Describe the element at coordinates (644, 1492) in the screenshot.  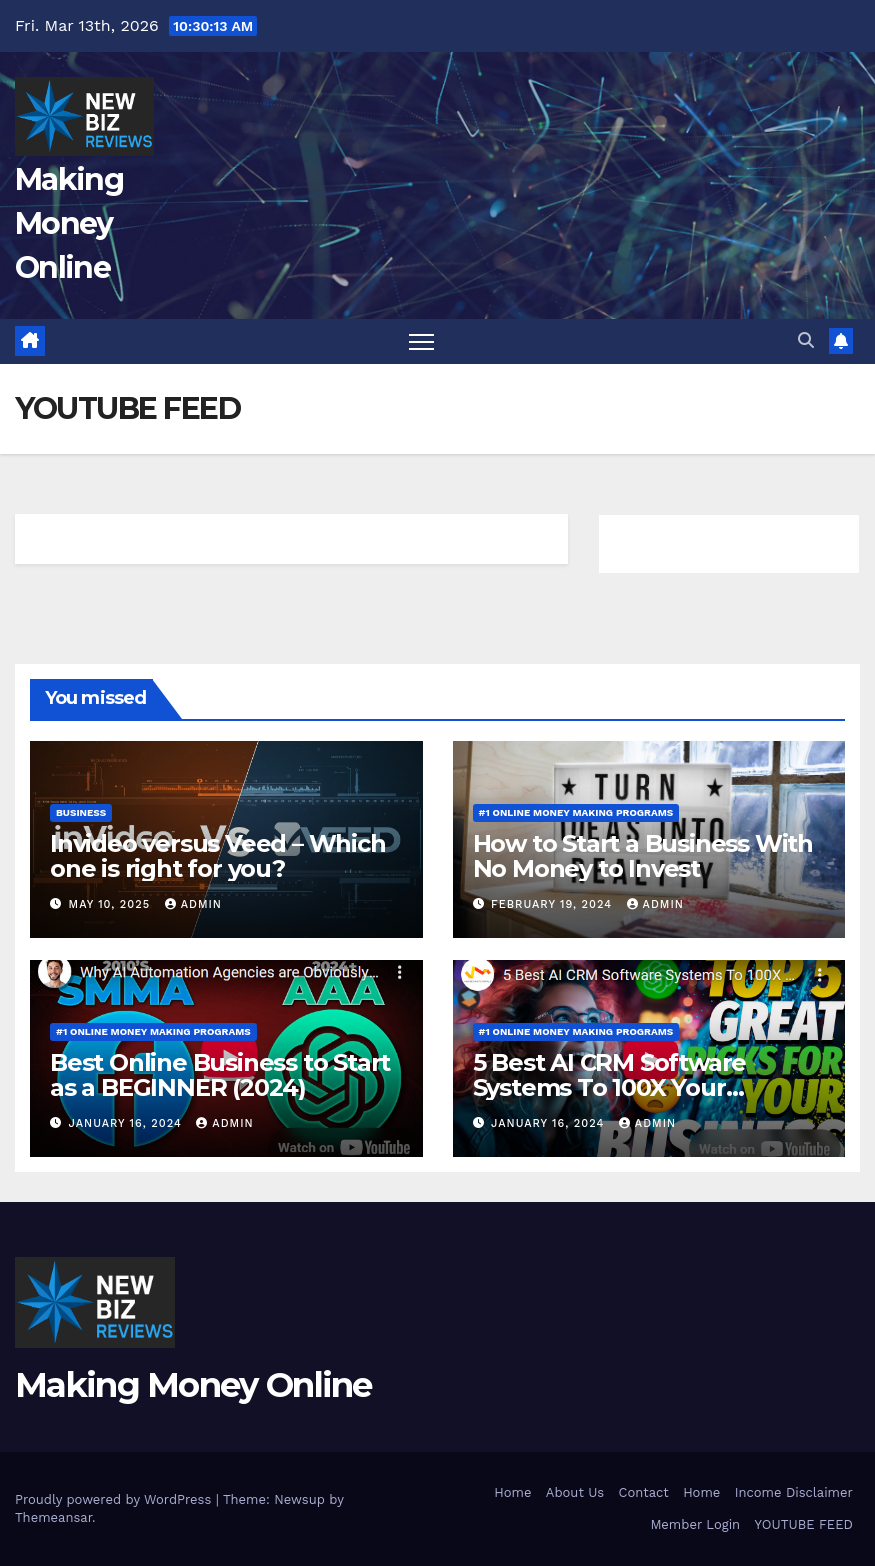
I see `Contact` at that location.